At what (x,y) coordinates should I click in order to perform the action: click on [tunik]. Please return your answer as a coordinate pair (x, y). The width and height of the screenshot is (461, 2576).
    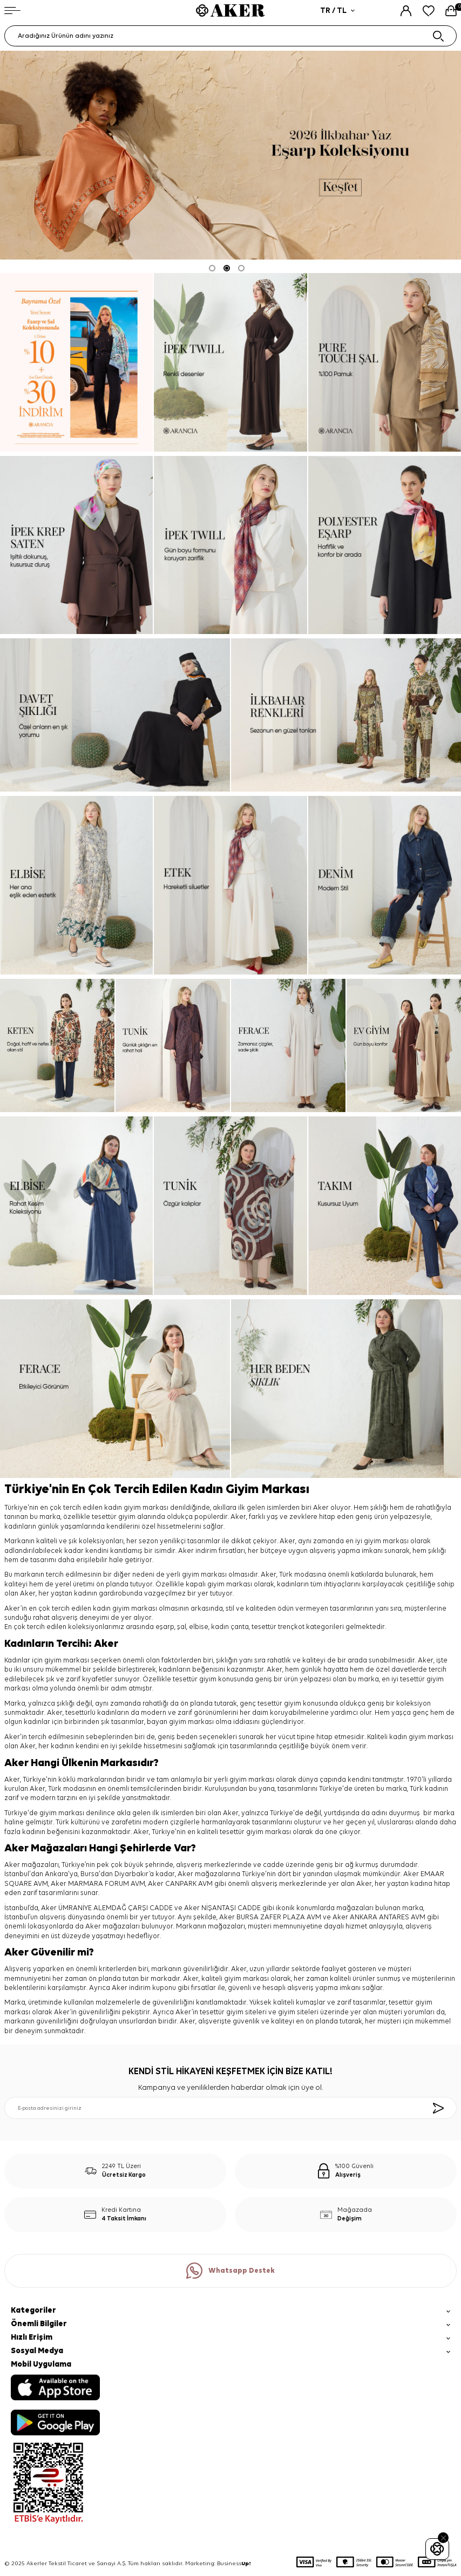
    Looking at the image, I should click on (173, 1045).